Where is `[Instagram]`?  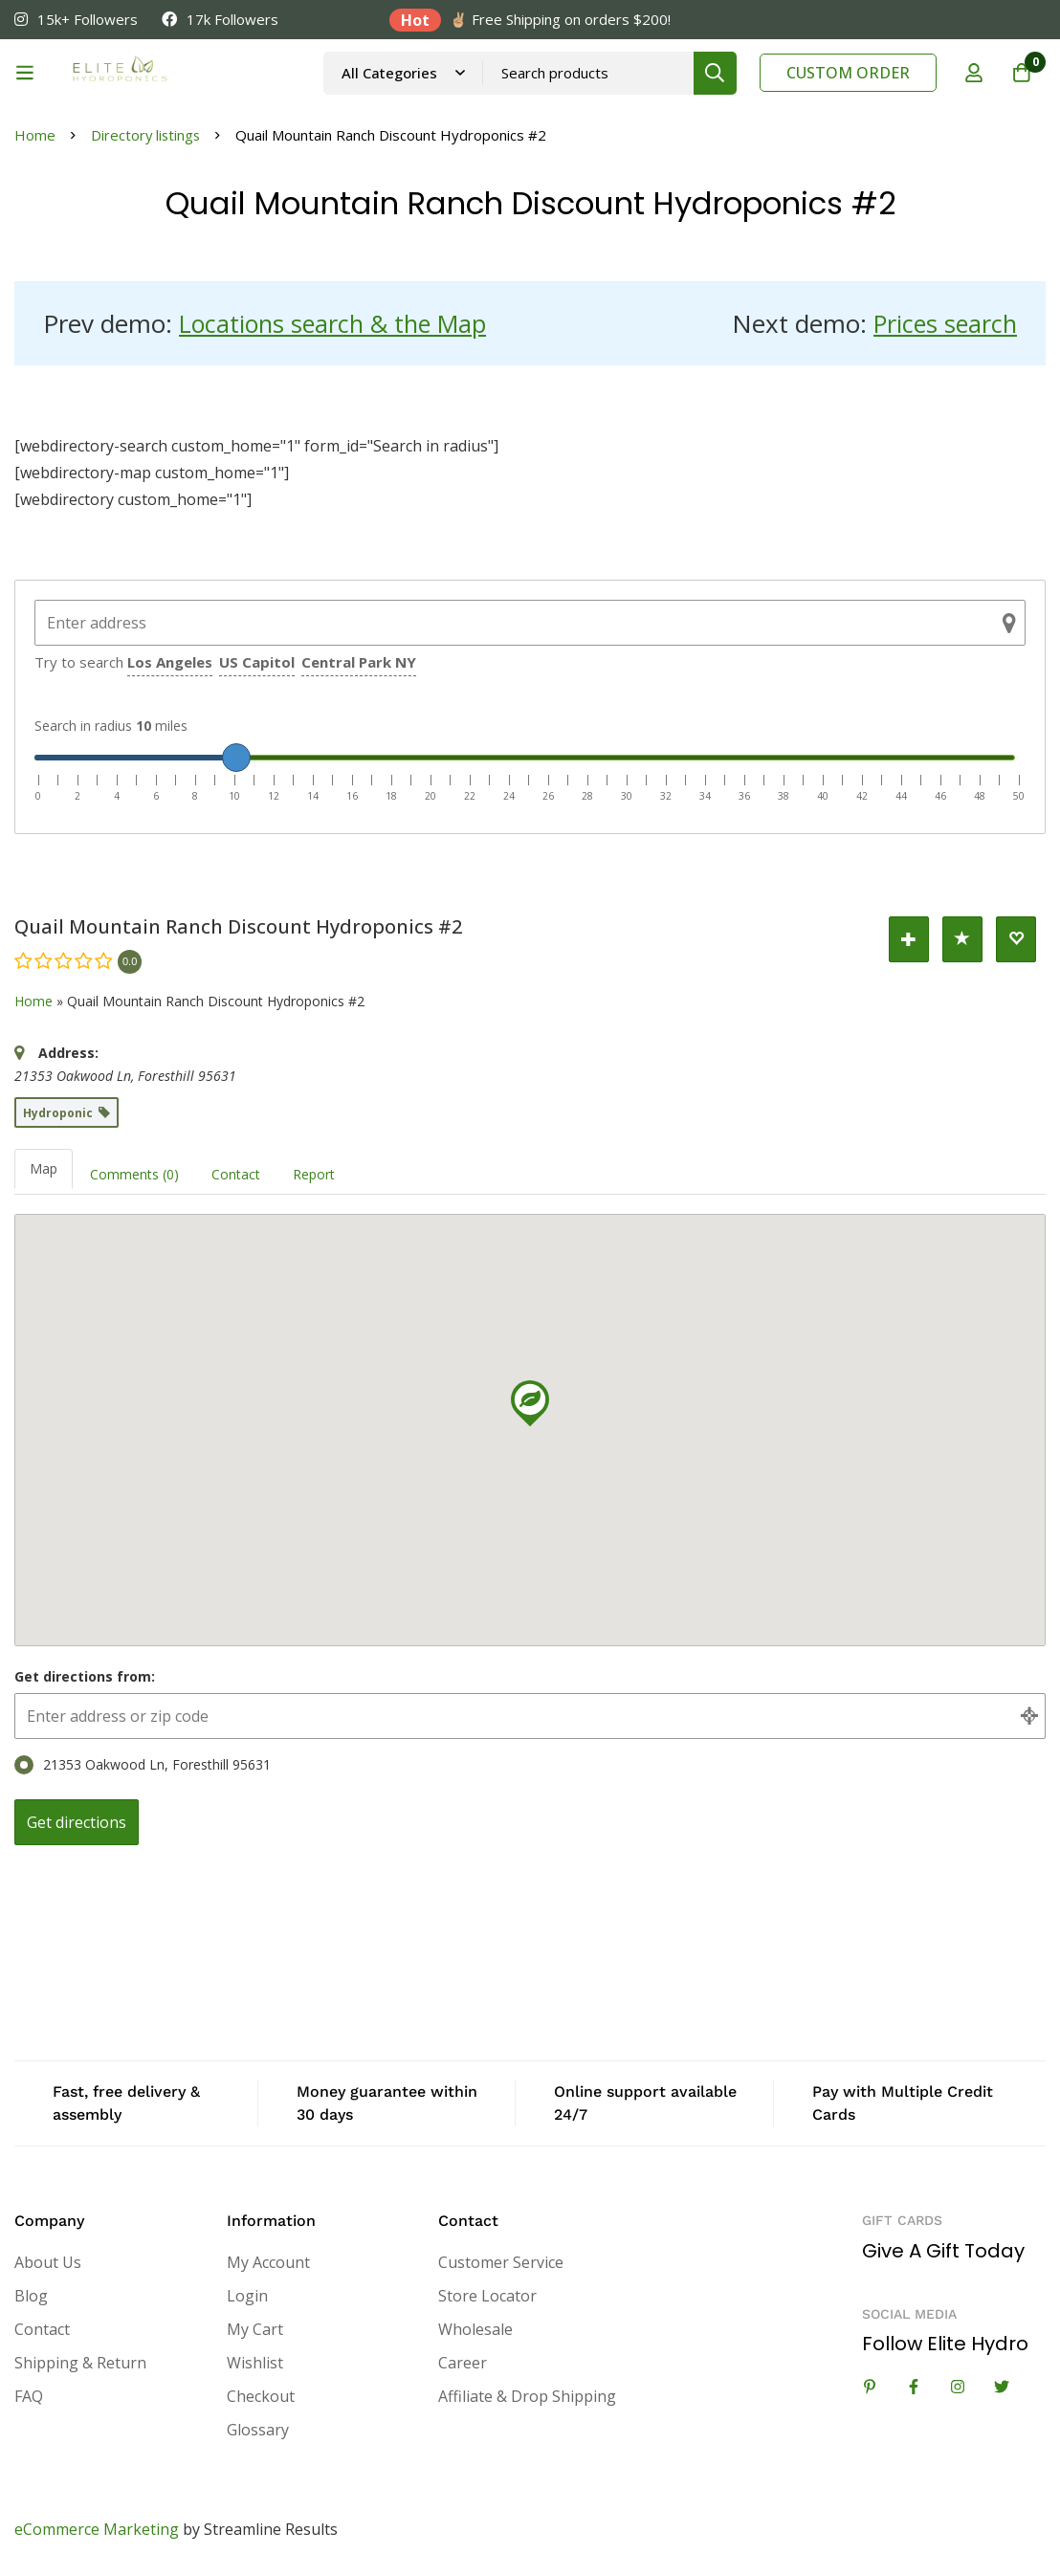
[Instagram] is located at coordinates (957, 2386).